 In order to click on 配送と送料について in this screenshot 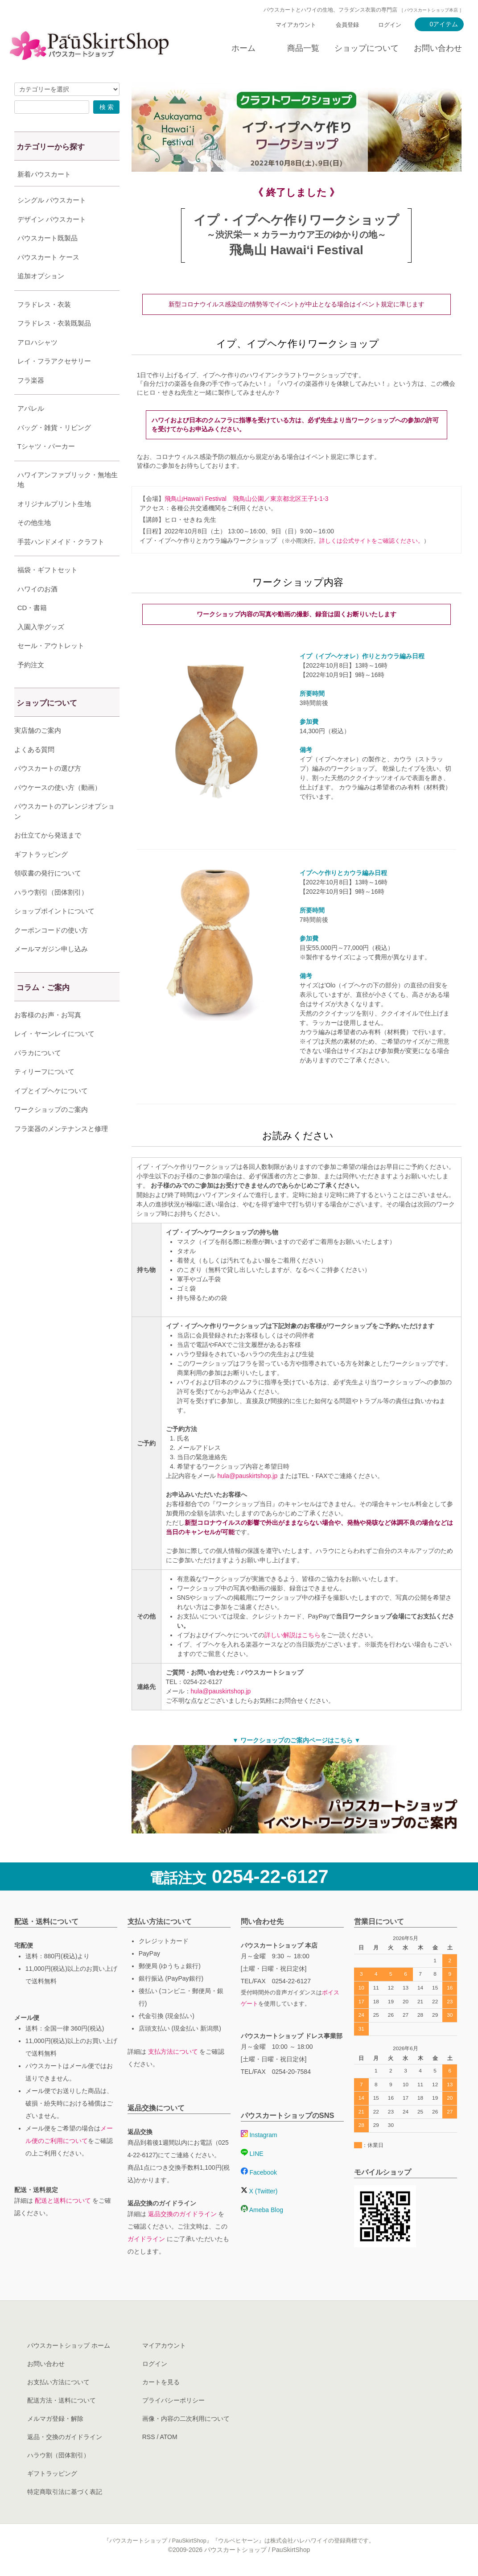, I will do `click(63, 2200)`.